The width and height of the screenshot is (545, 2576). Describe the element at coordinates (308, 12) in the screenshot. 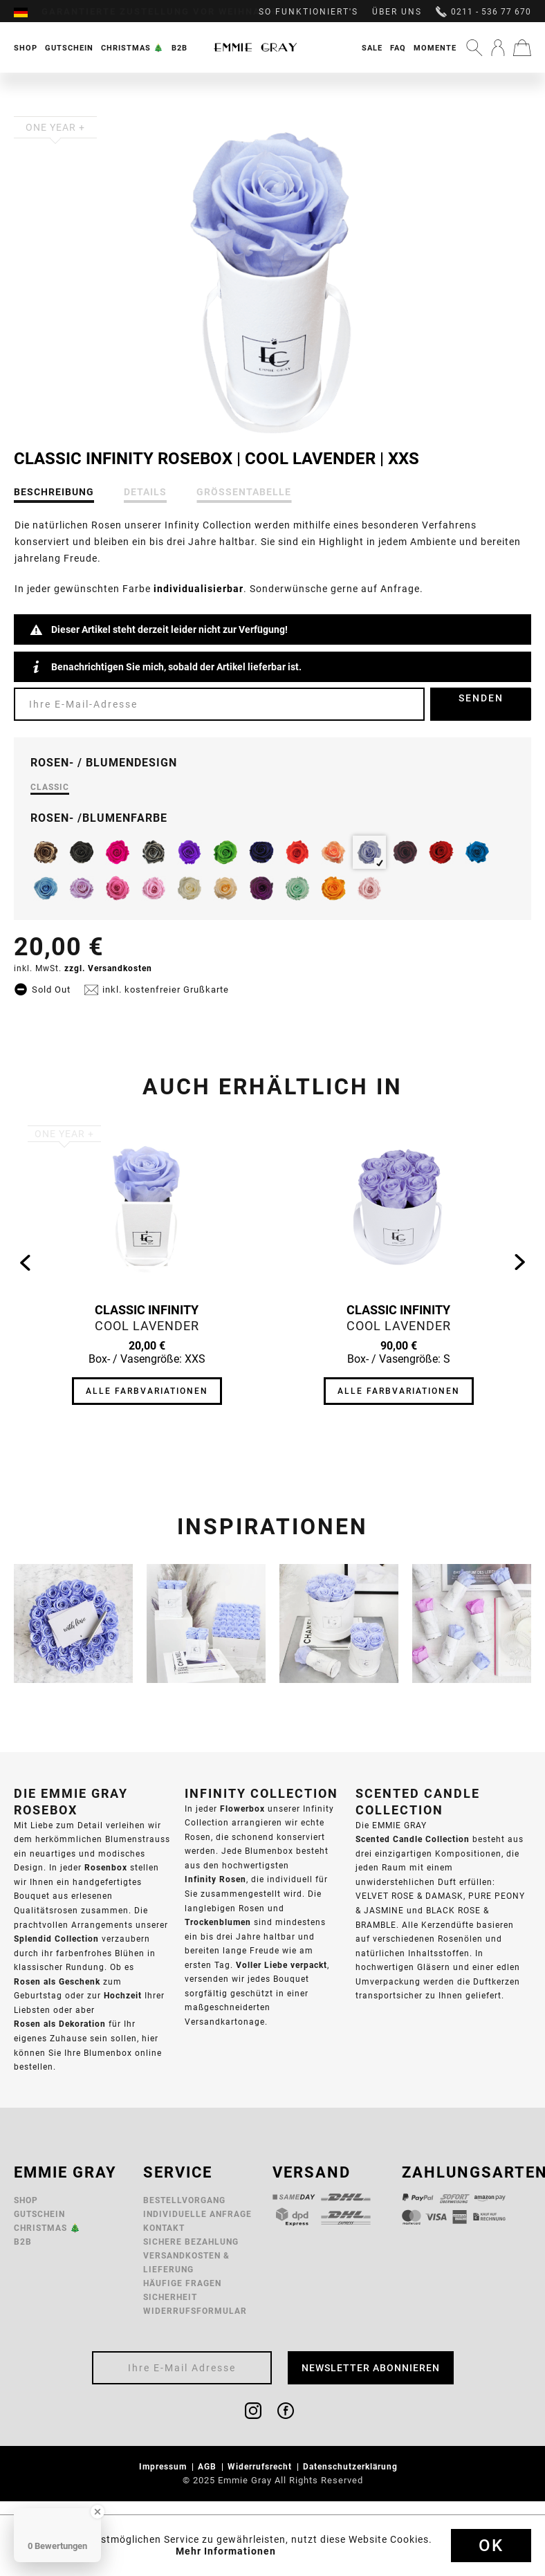

I see `So funktioniert's` at that location.